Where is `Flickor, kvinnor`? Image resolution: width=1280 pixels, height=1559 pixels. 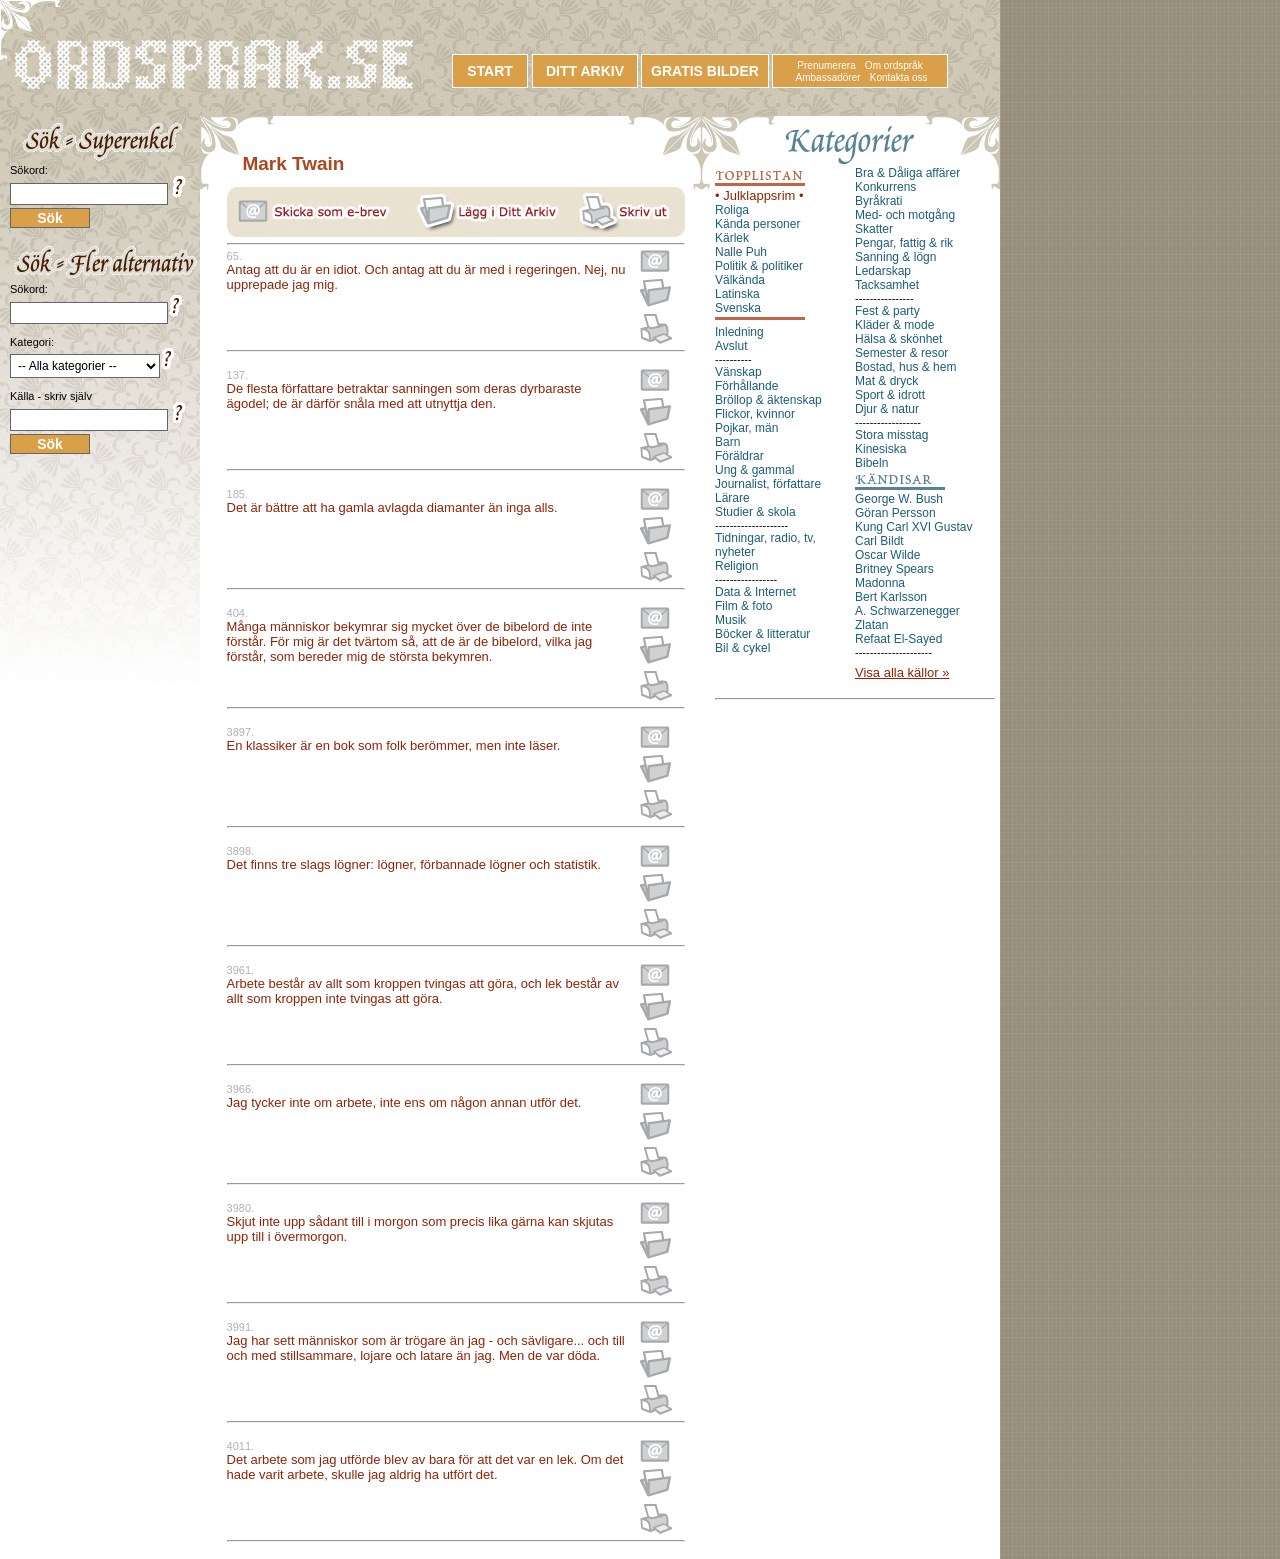 Flickor, kvinnor is located at coordinates (755, 414).